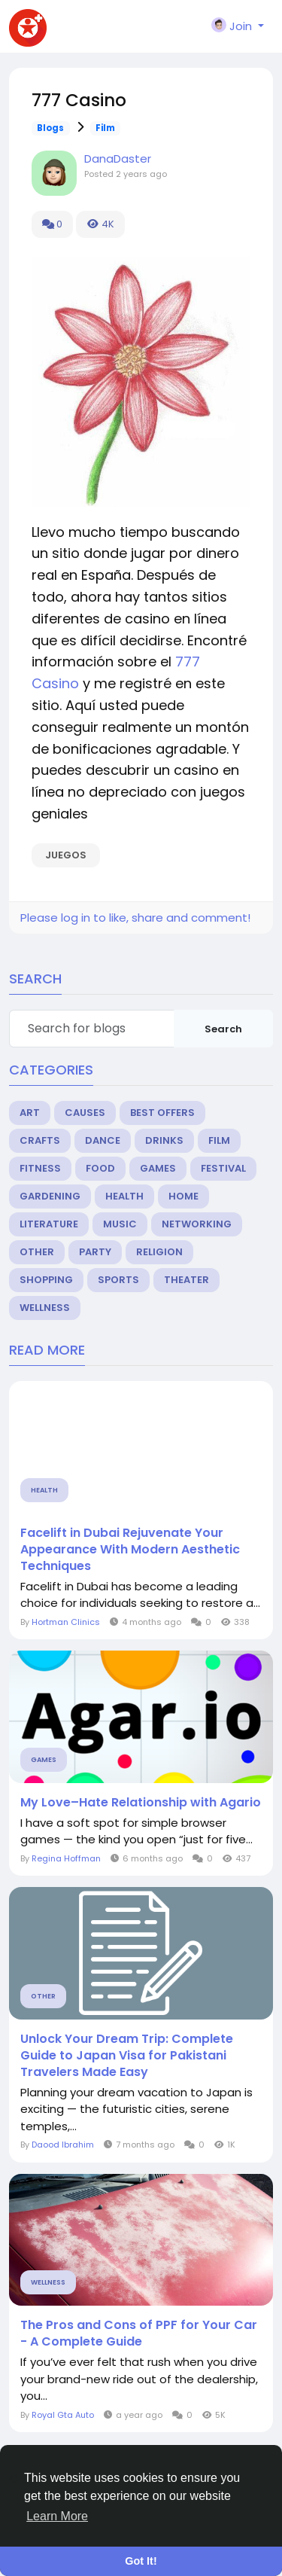 The image size is (282, 2576). I want to click on Please log in to like, share and comment!, so click(135, 917).